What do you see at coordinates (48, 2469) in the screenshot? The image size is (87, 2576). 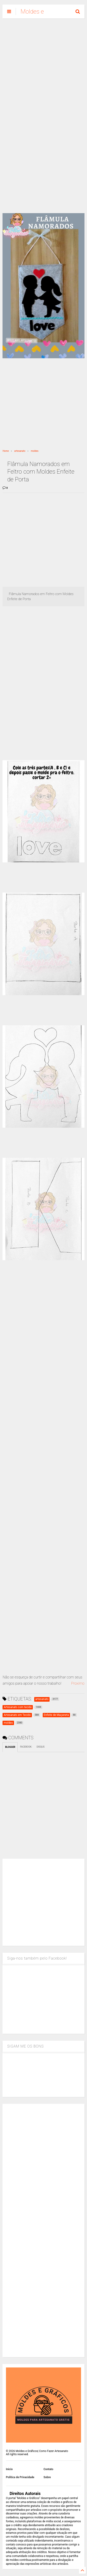 I see `Contato` at bounding box center [48, 2469].